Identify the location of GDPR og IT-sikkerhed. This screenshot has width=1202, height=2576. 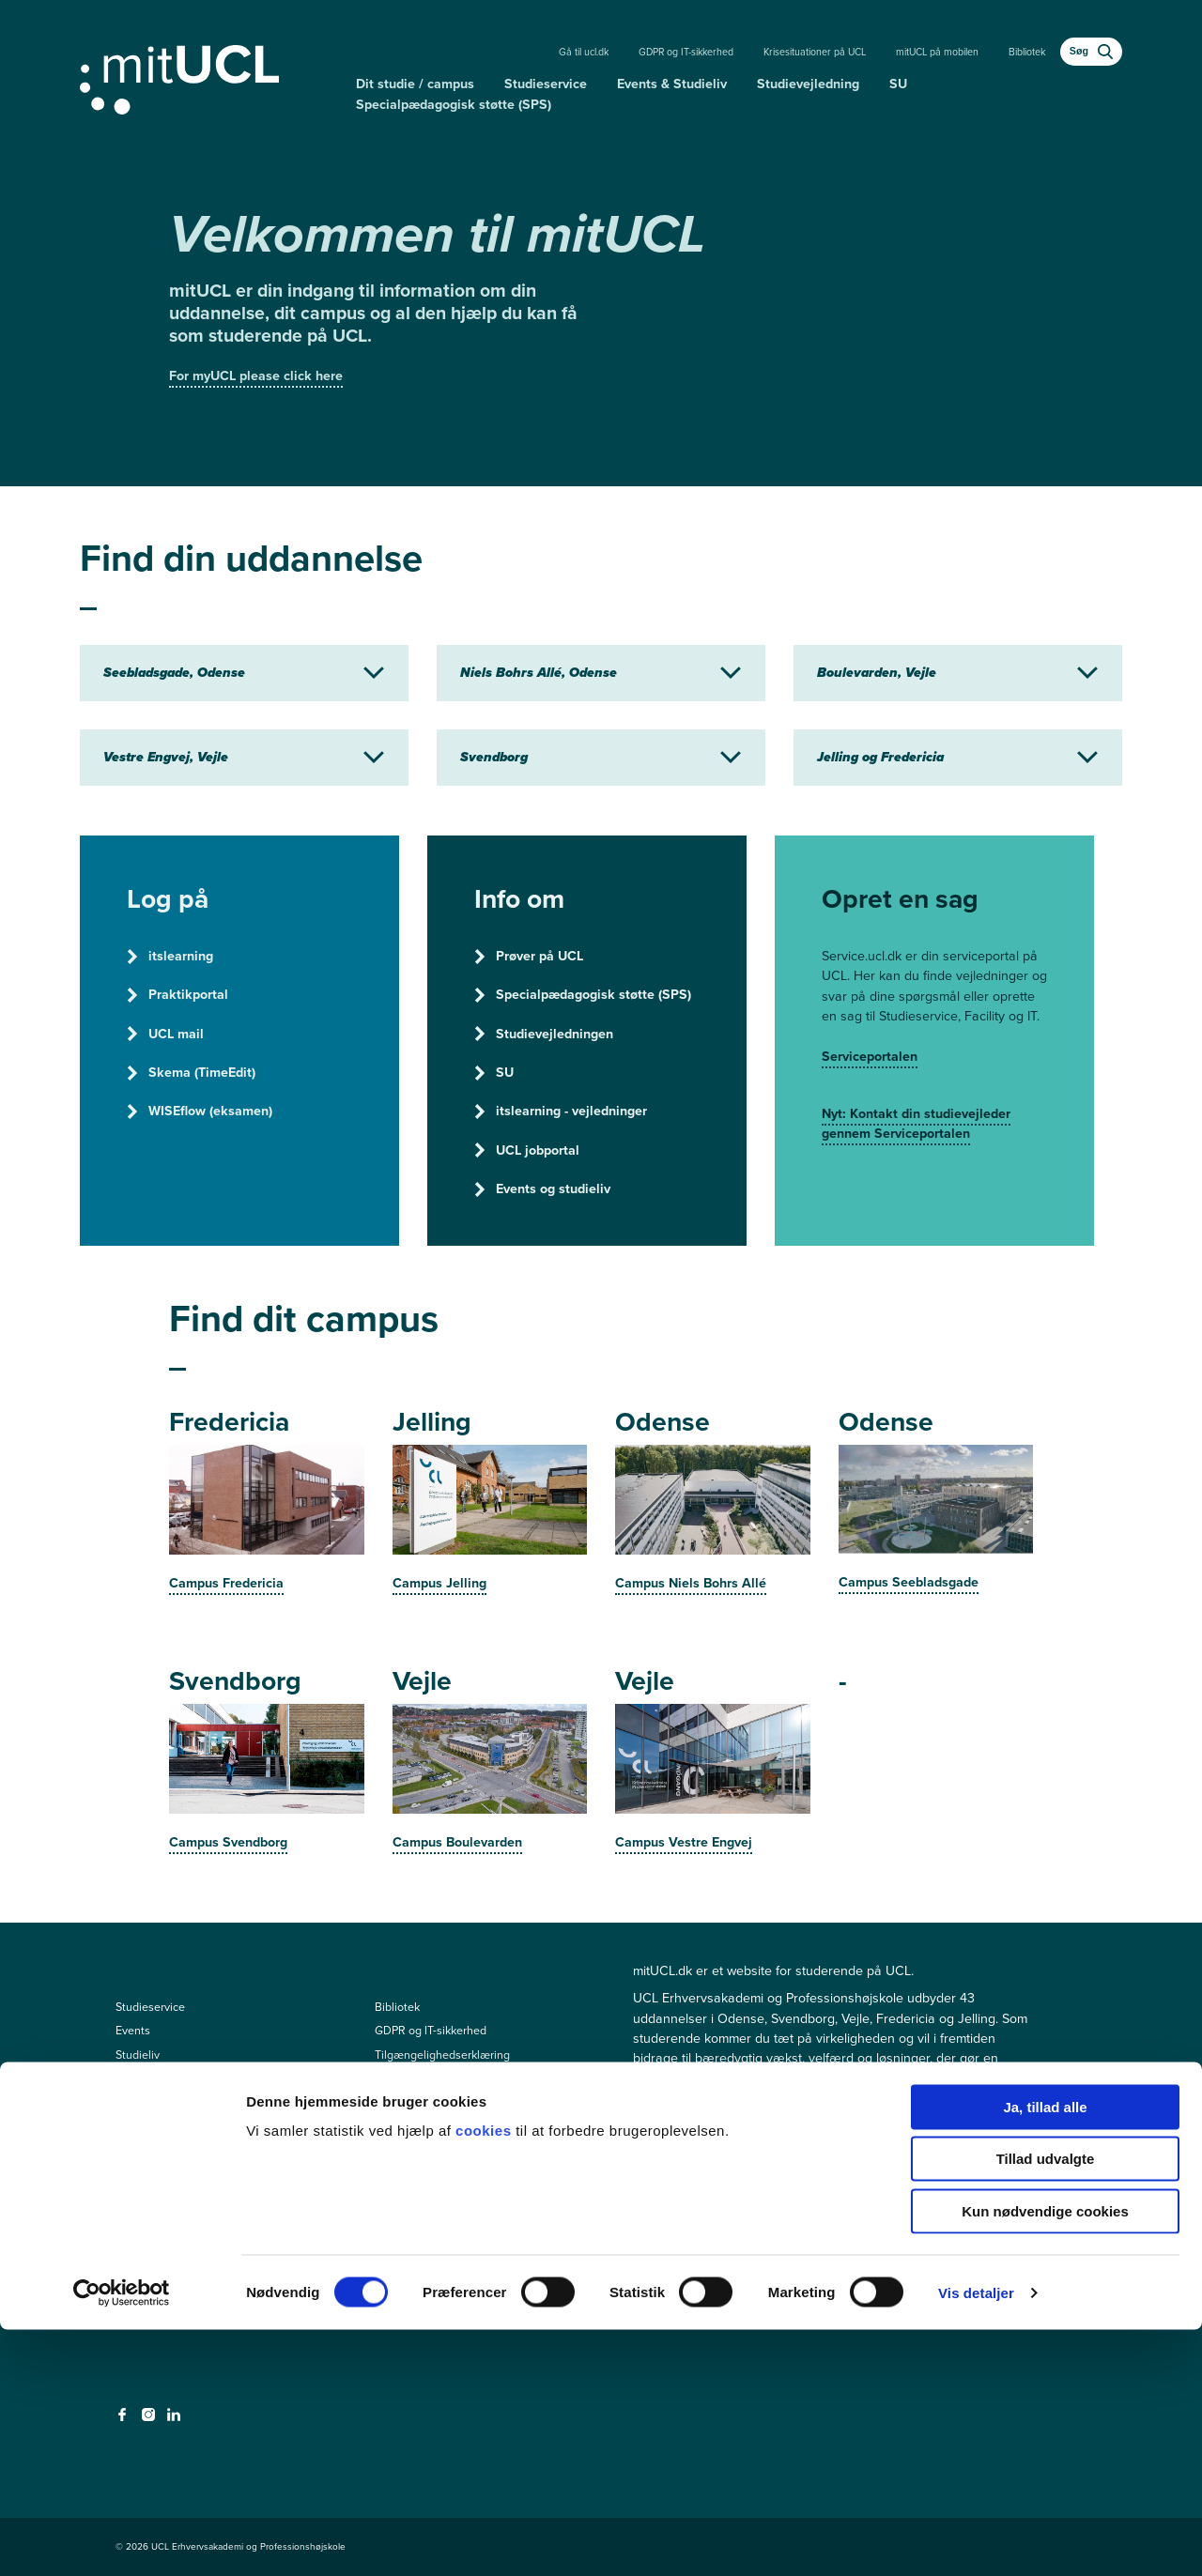
(686, 51).